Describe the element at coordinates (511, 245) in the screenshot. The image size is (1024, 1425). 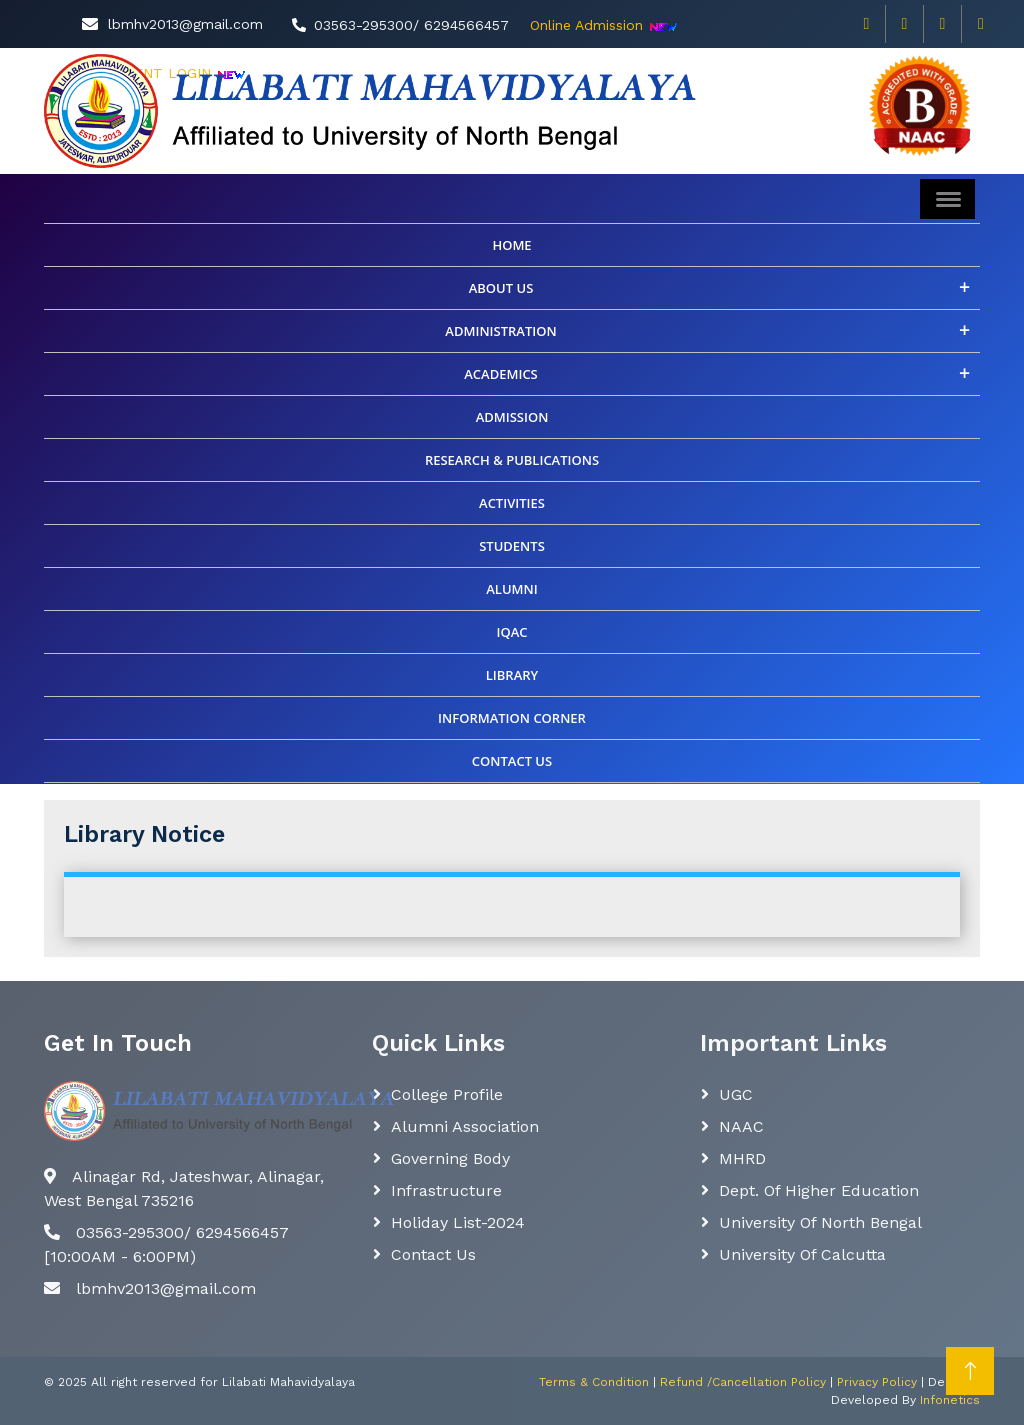
I see `Home` at that location.